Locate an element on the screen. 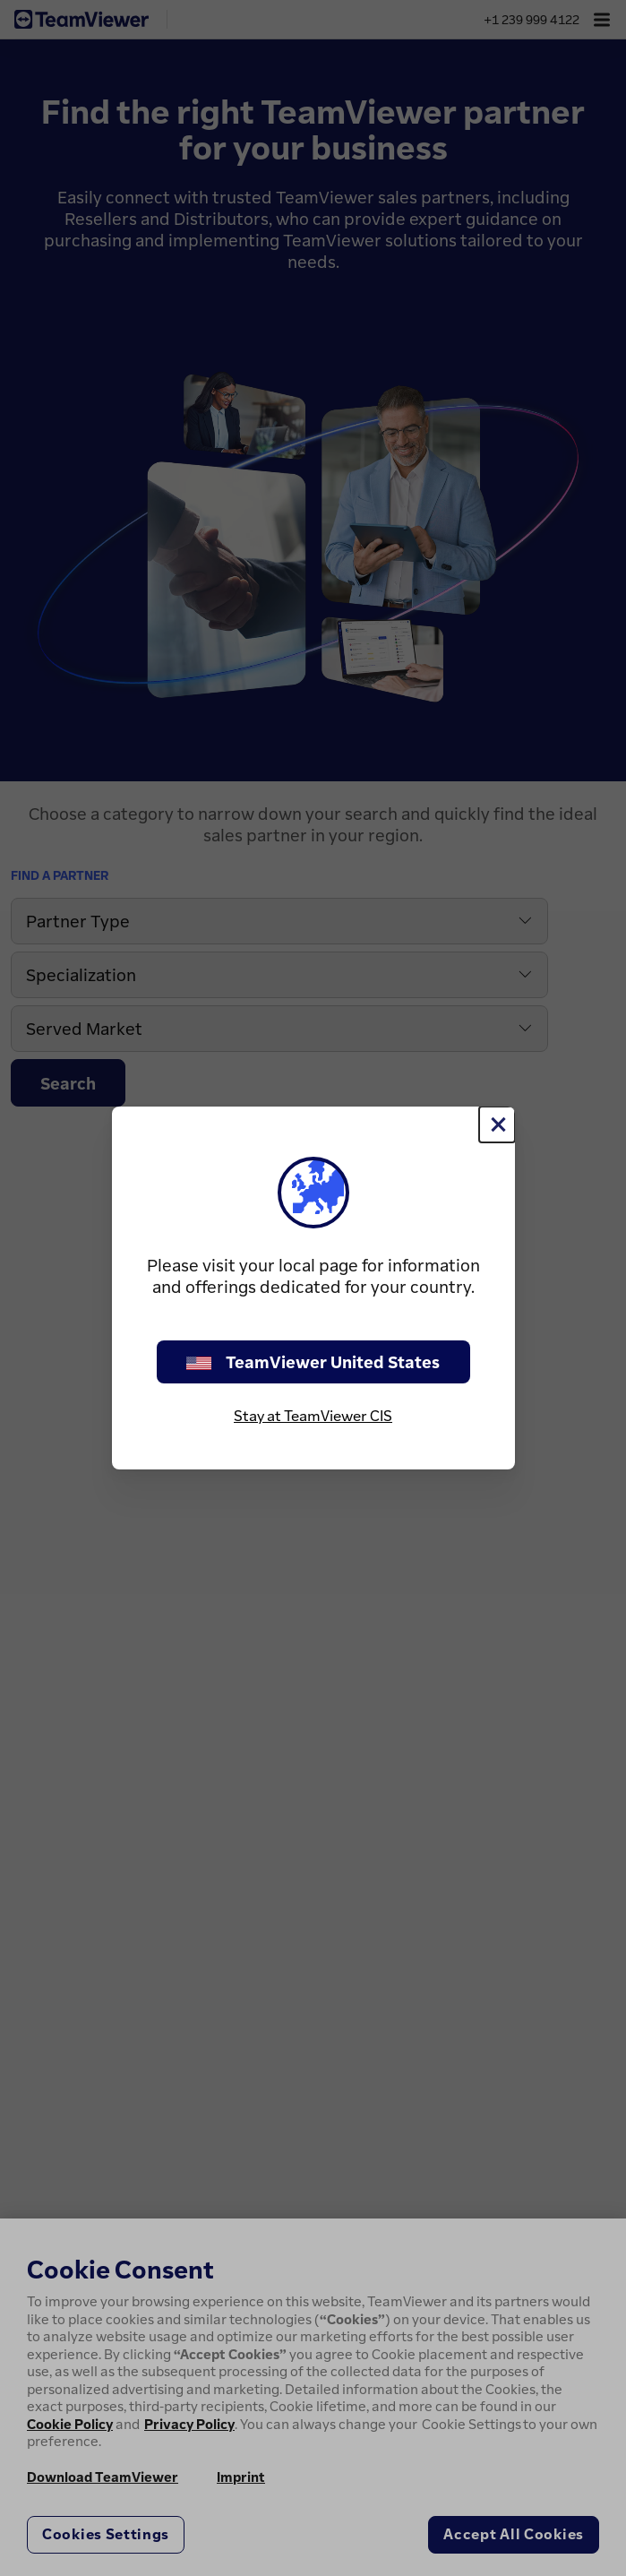 The image size is (626, 2576). [Close] is located at coordinates (497, 1124).